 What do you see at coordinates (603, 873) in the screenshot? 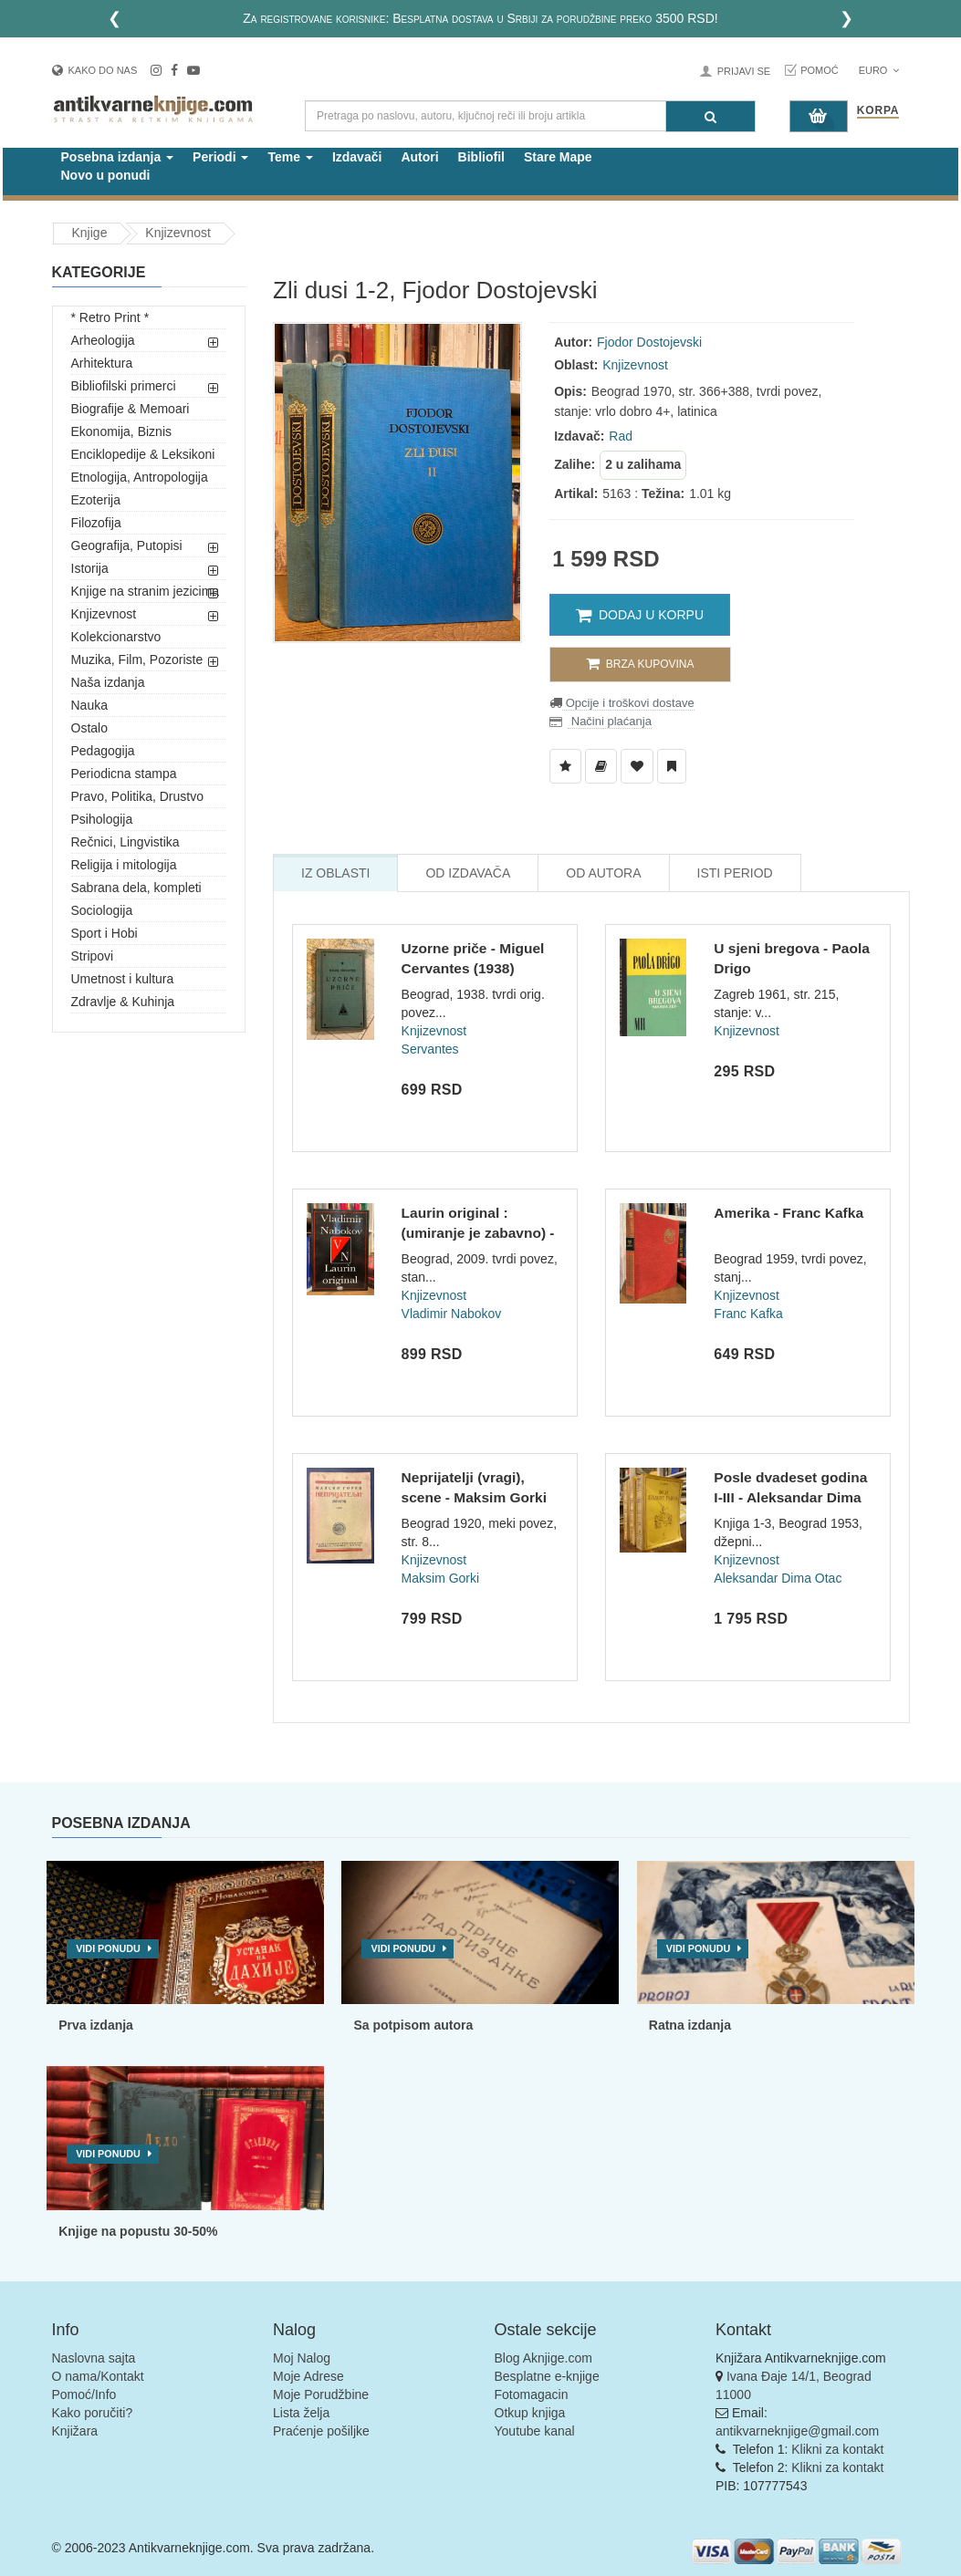
I see `Od Autora` at bounding box center [603, 873].